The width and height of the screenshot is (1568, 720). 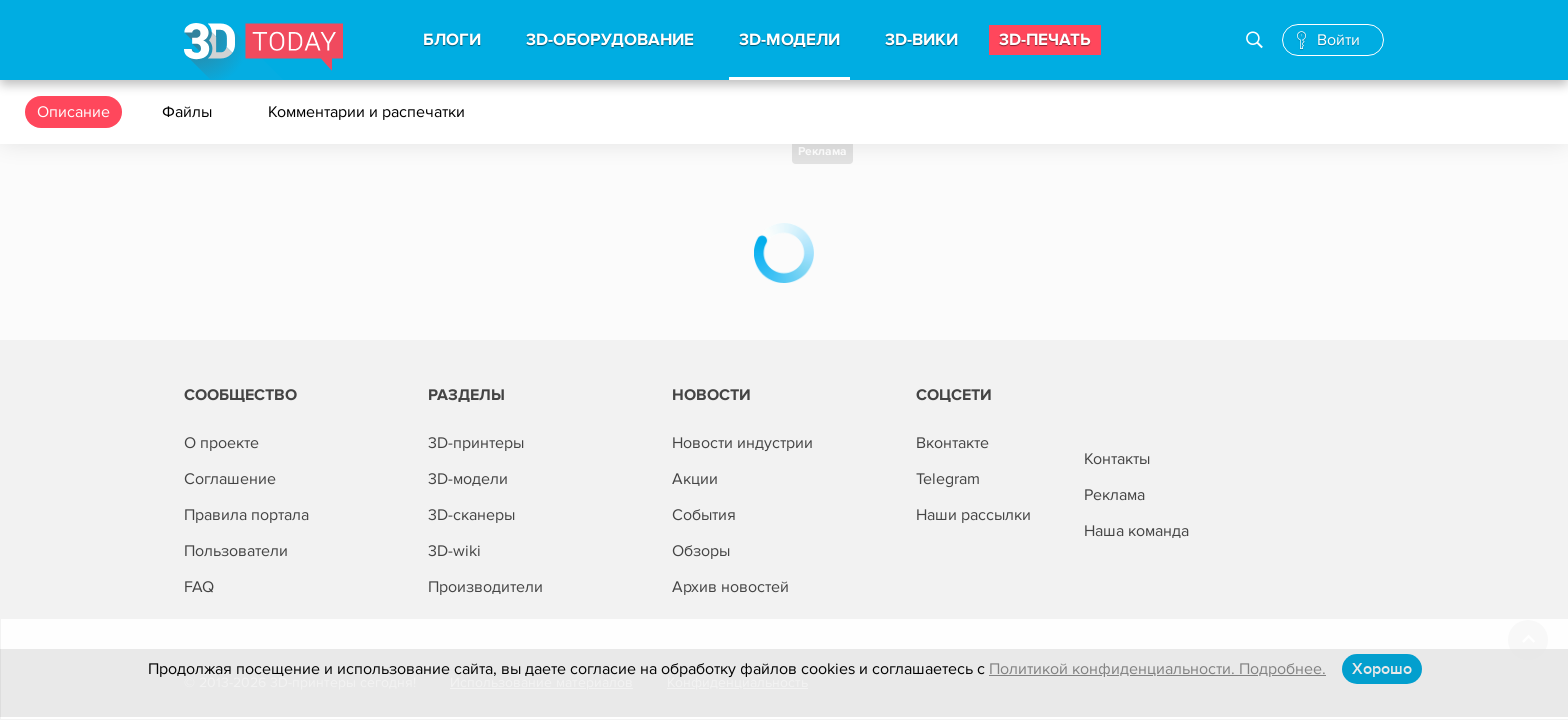 I want to click on 3d-модели, so click(x=789, y=40).